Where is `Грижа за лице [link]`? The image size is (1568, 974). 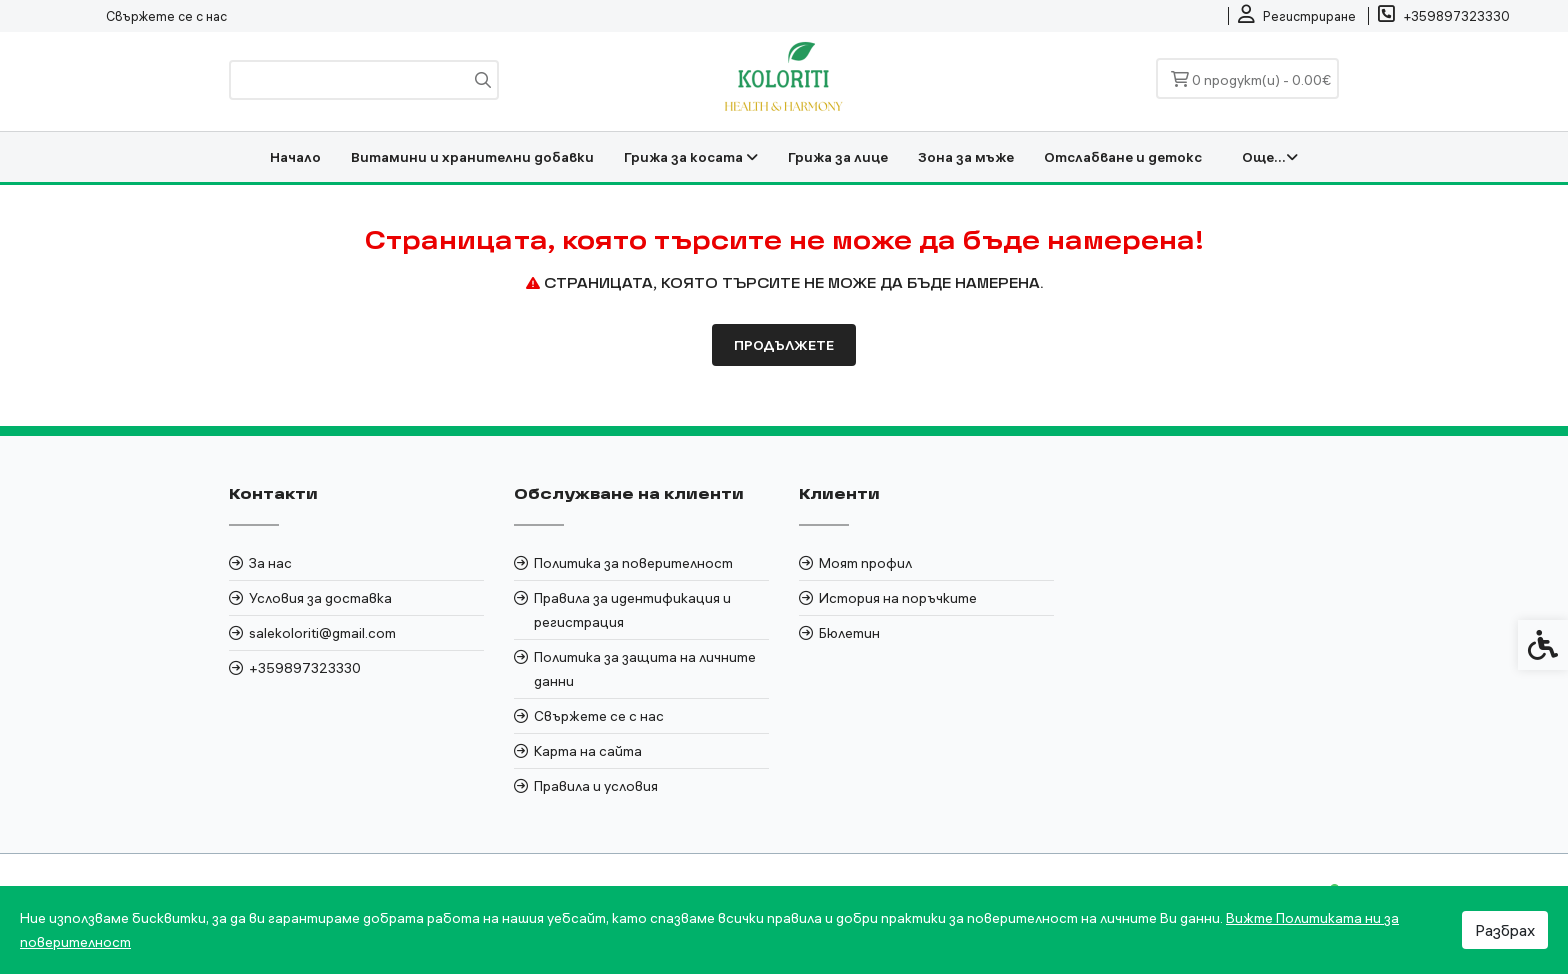 Грижа за лице [link] is located at coordinates (838, 157).